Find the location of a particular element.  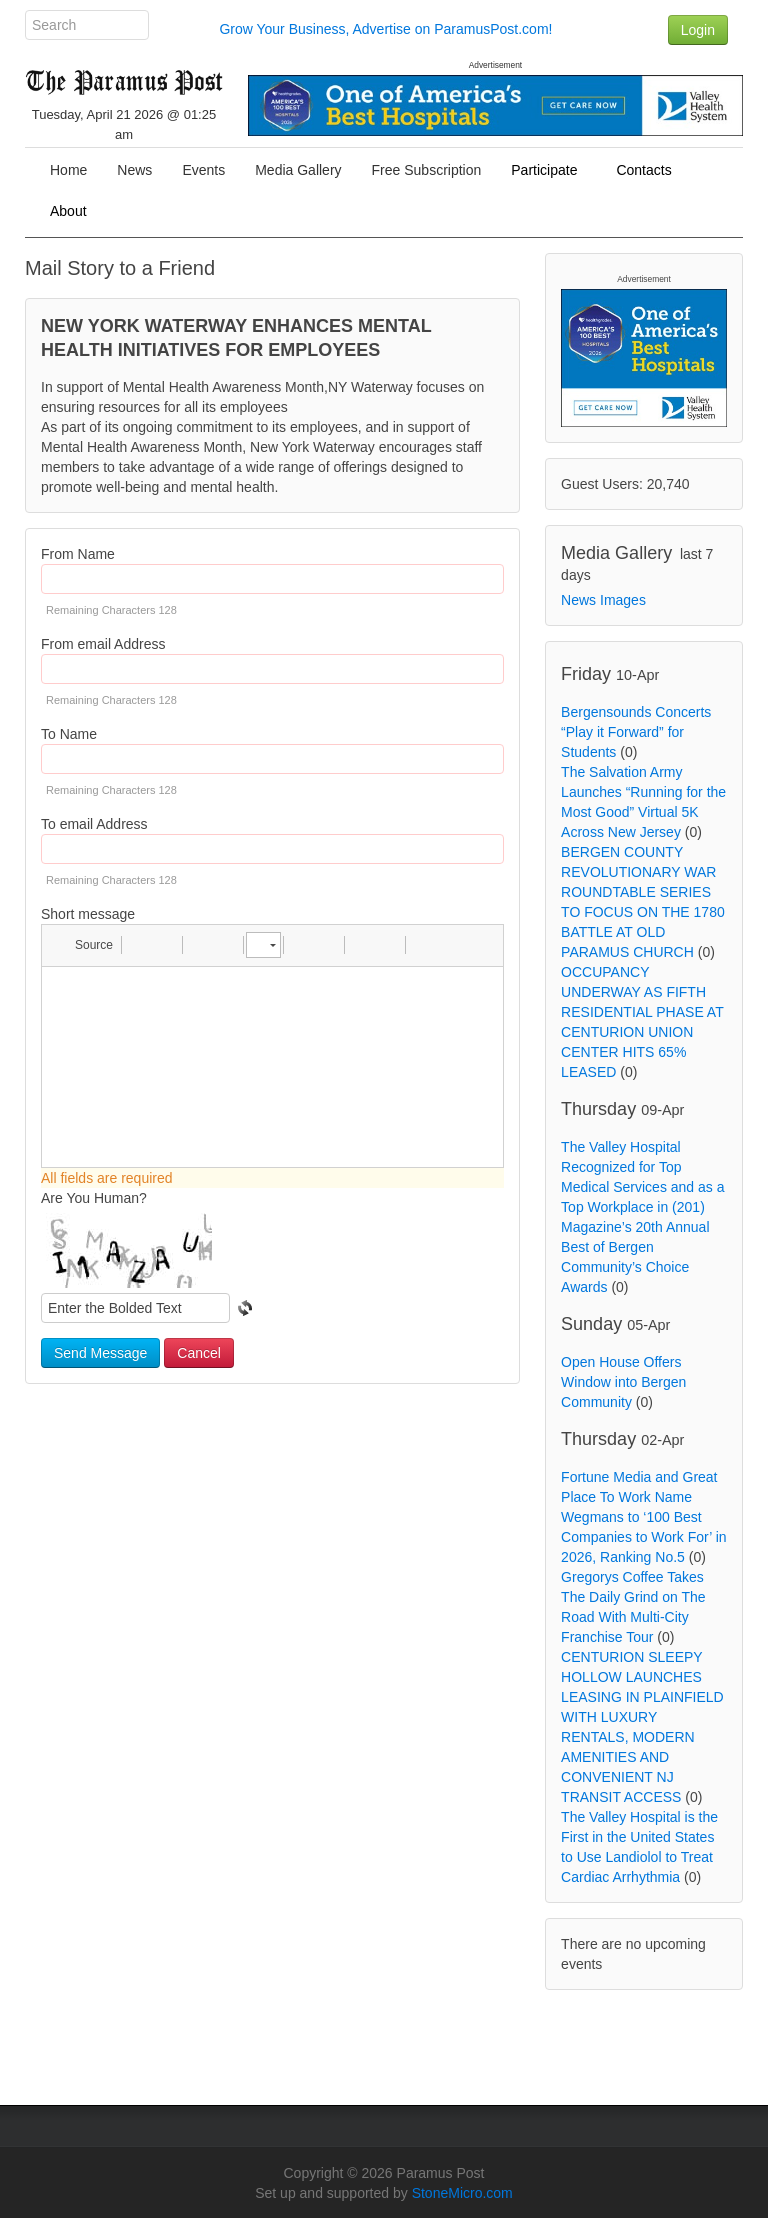

From email Address is located at coordinates (103, 644).